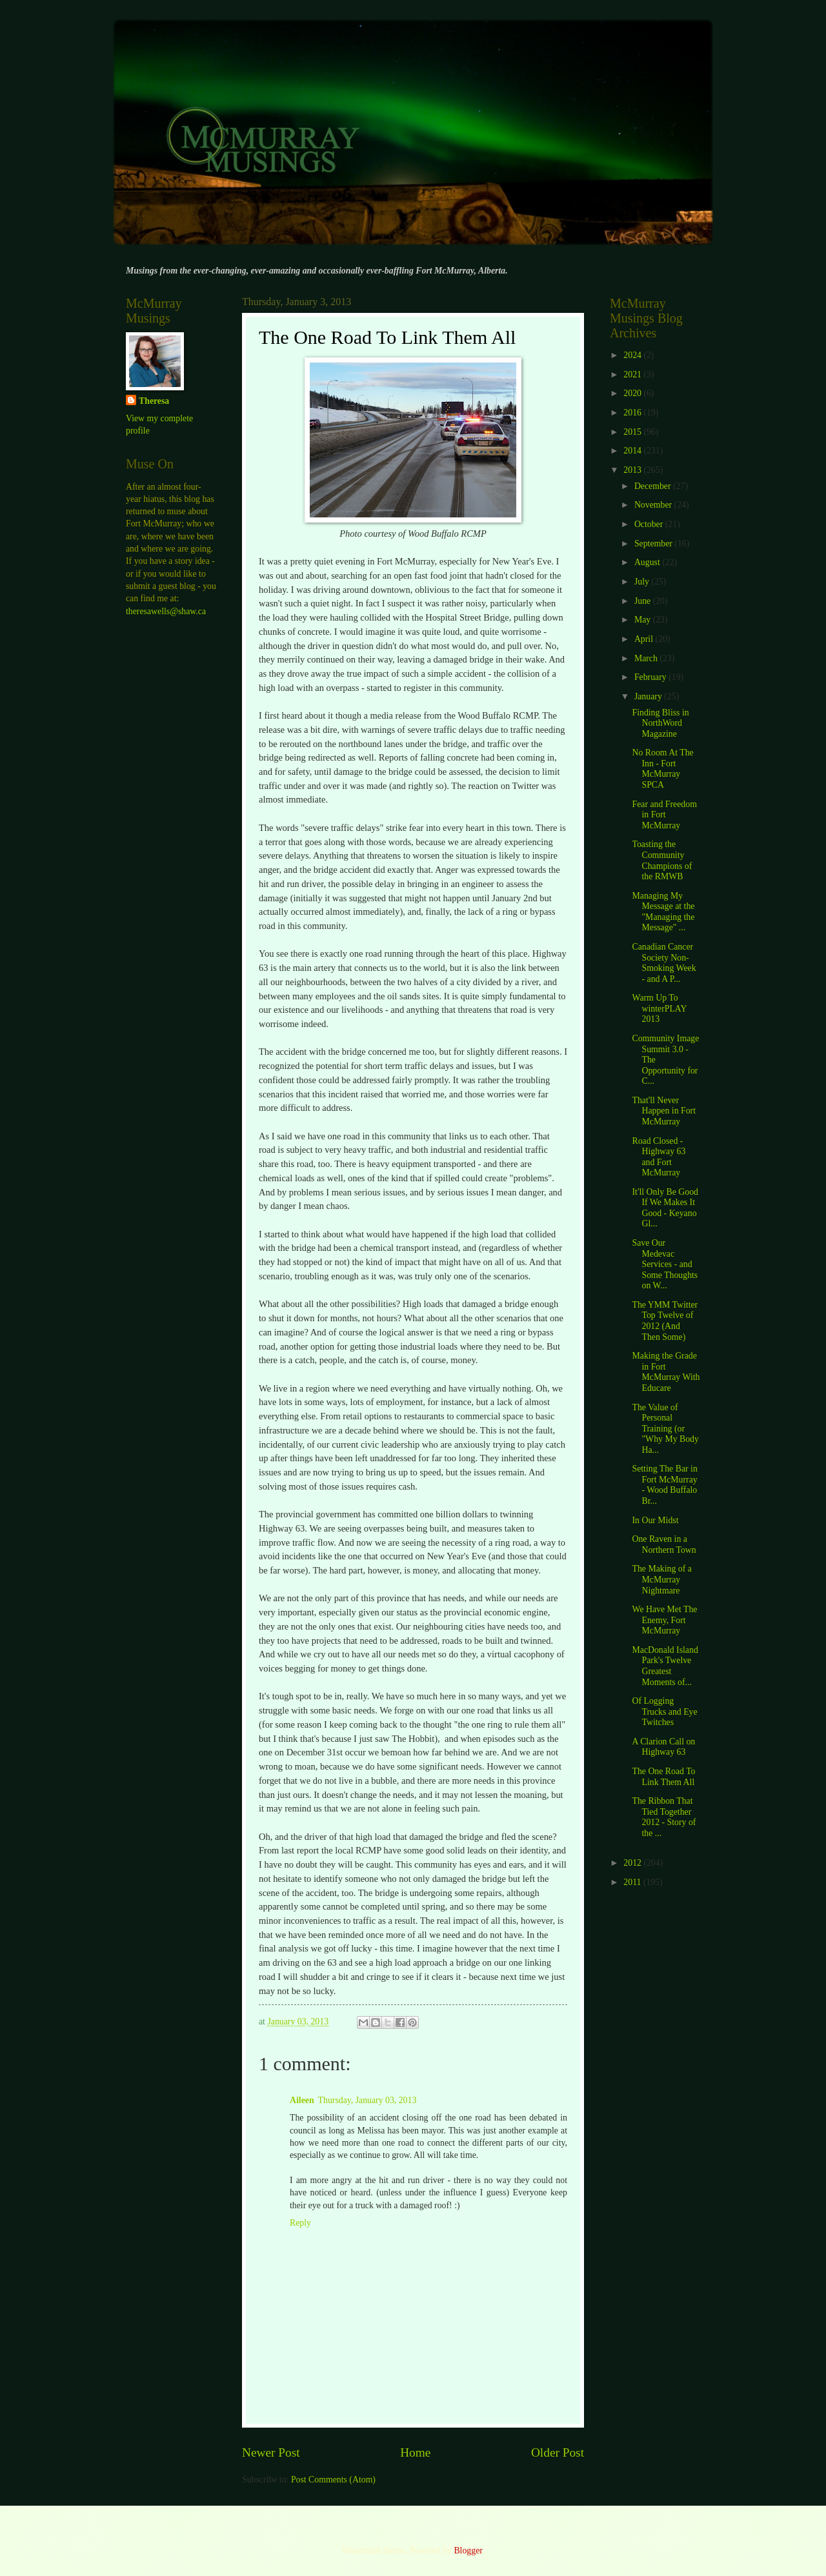 The image size is (826, 2576). I want to click on Blogger, so click(468, 2550).